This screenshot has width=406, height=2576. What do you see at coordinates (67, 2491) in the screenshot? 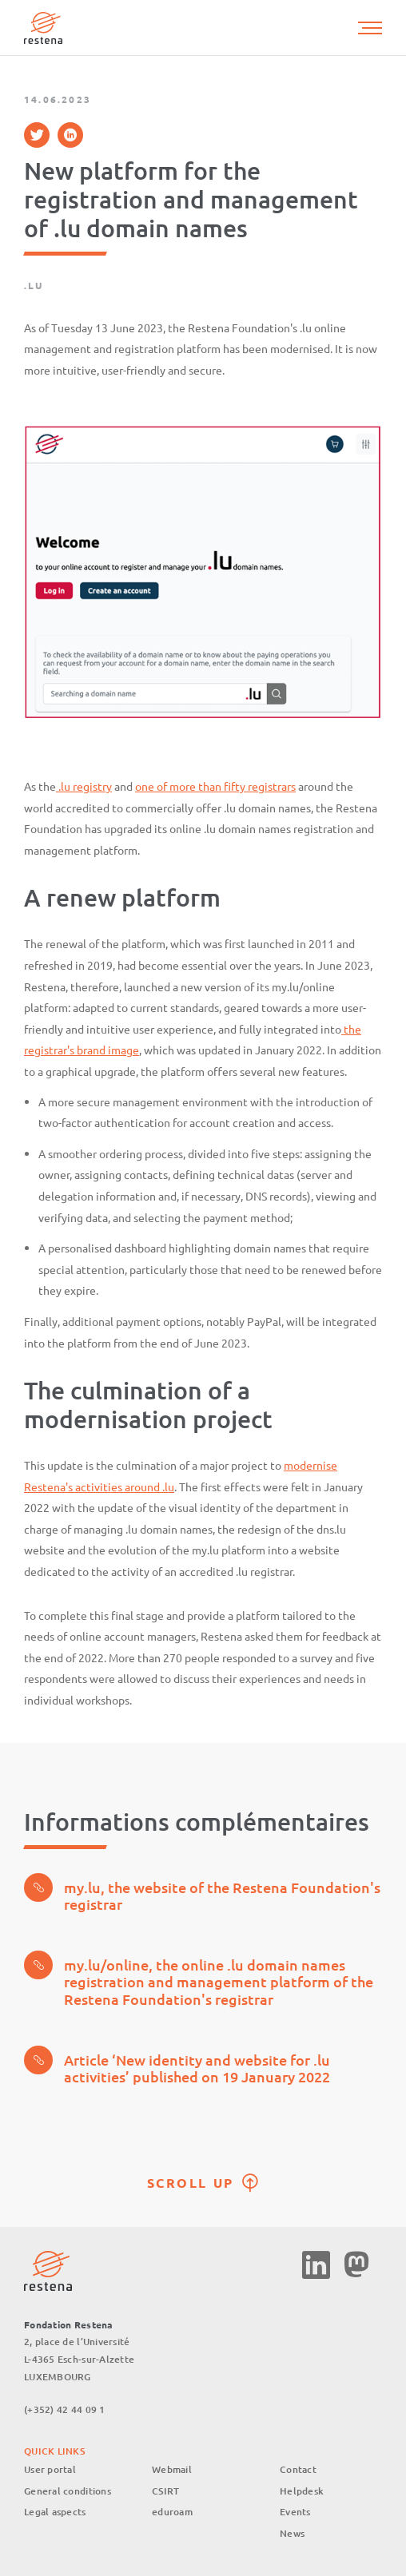
I see `General conditions` at bounding box center [67, 2491].